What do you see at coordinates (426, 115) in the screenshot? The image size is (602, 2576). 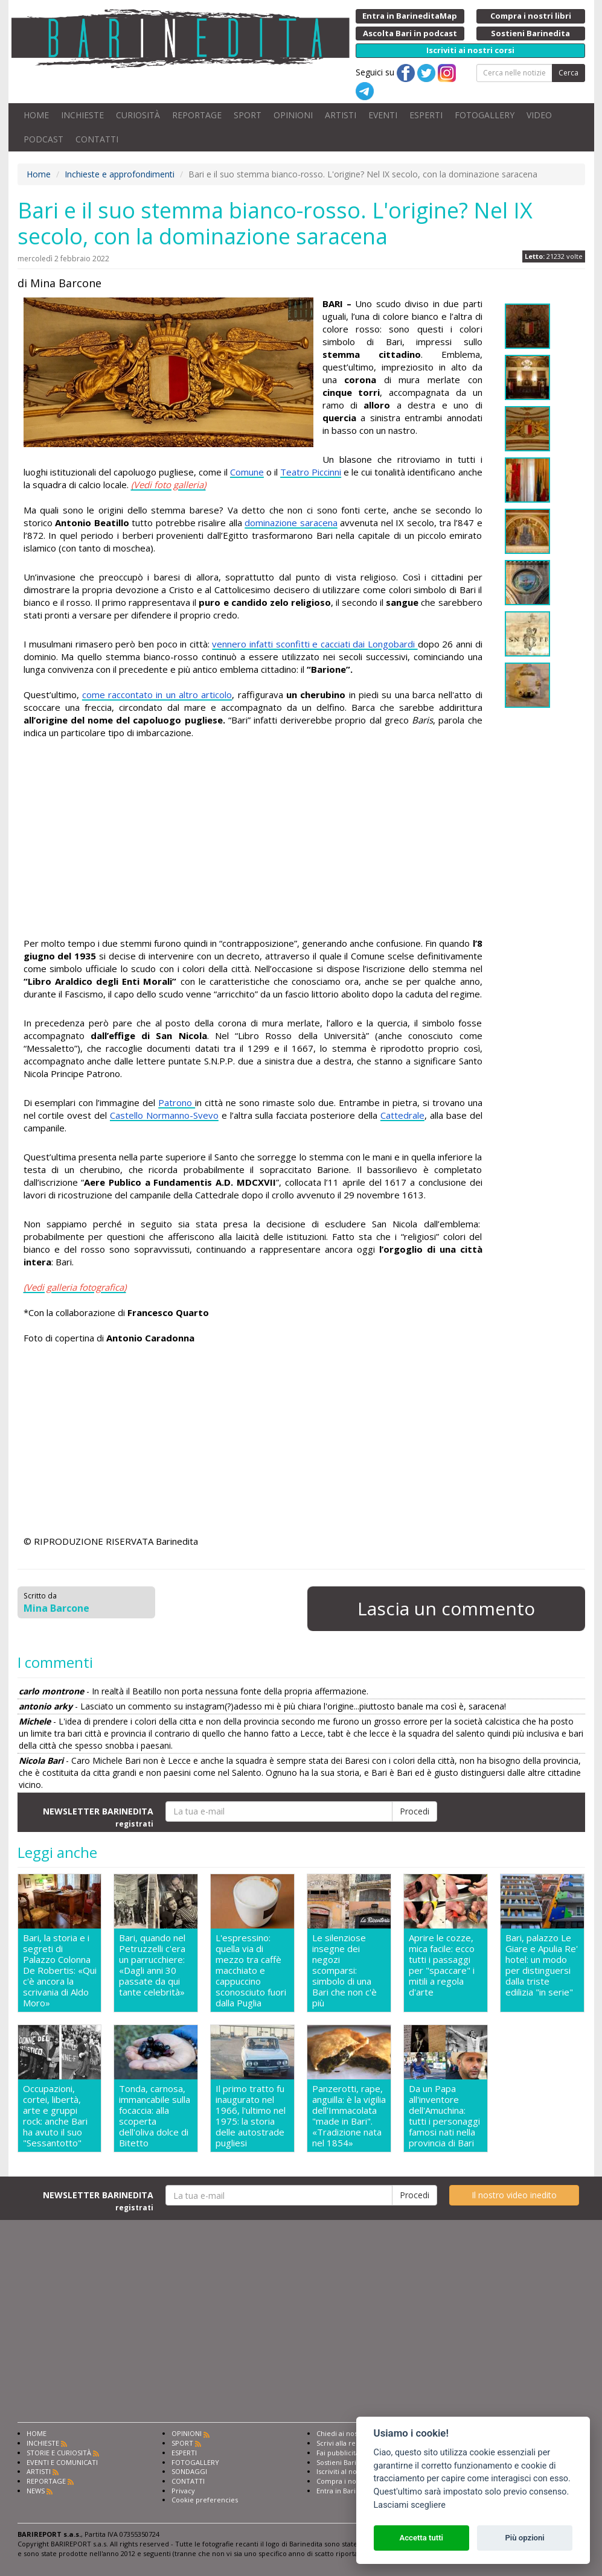 I see `ESPERTI` at bounding box center [426, 115].